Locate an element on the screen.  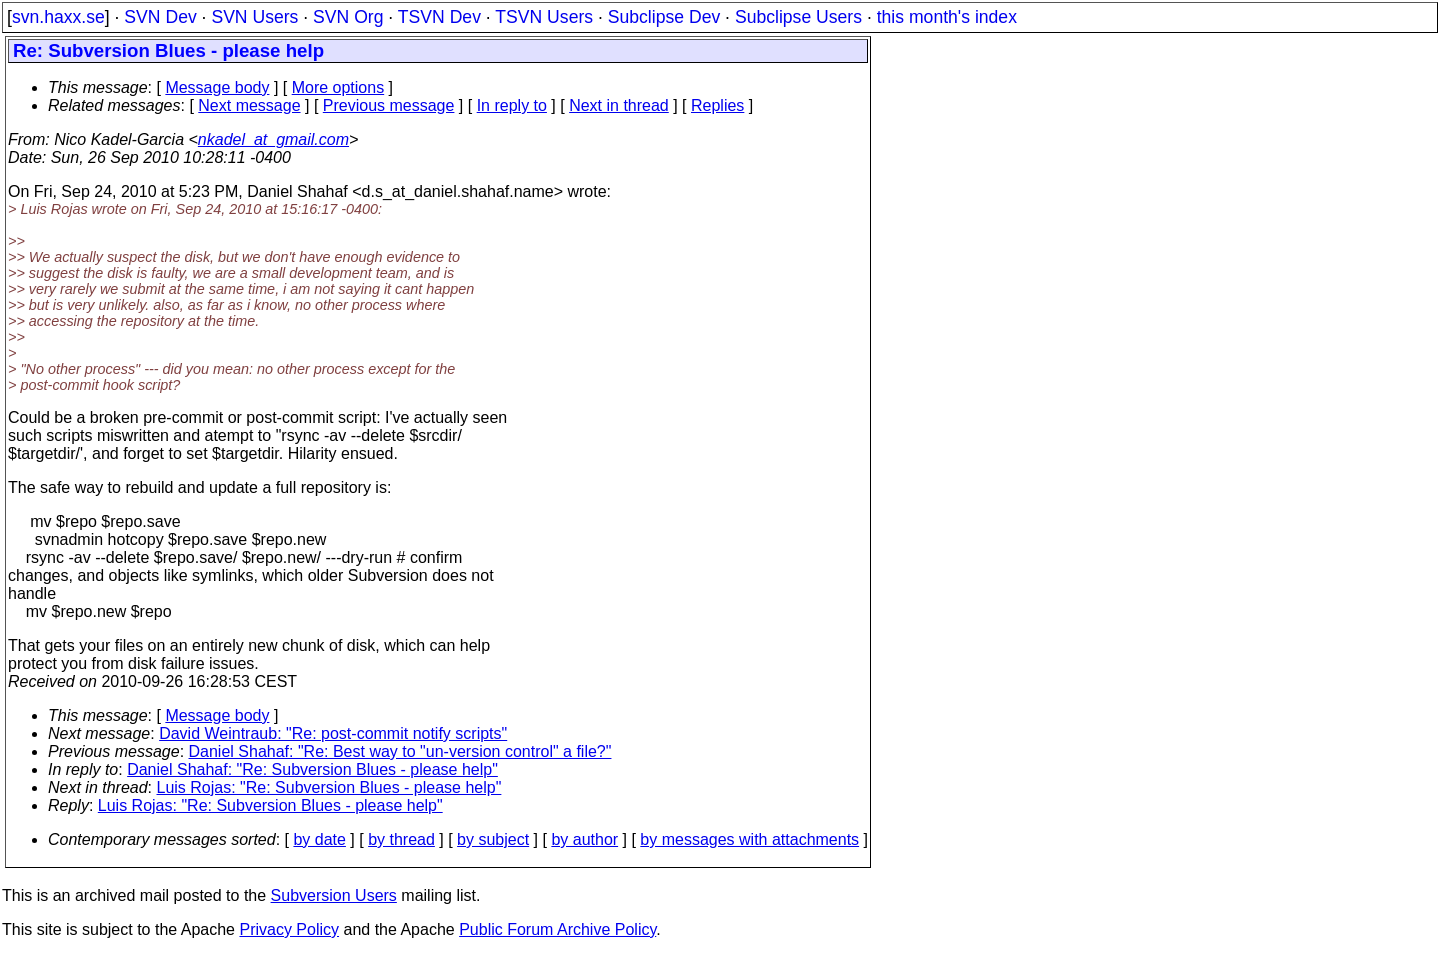
SVN Org is located at coordinates (348, 17).